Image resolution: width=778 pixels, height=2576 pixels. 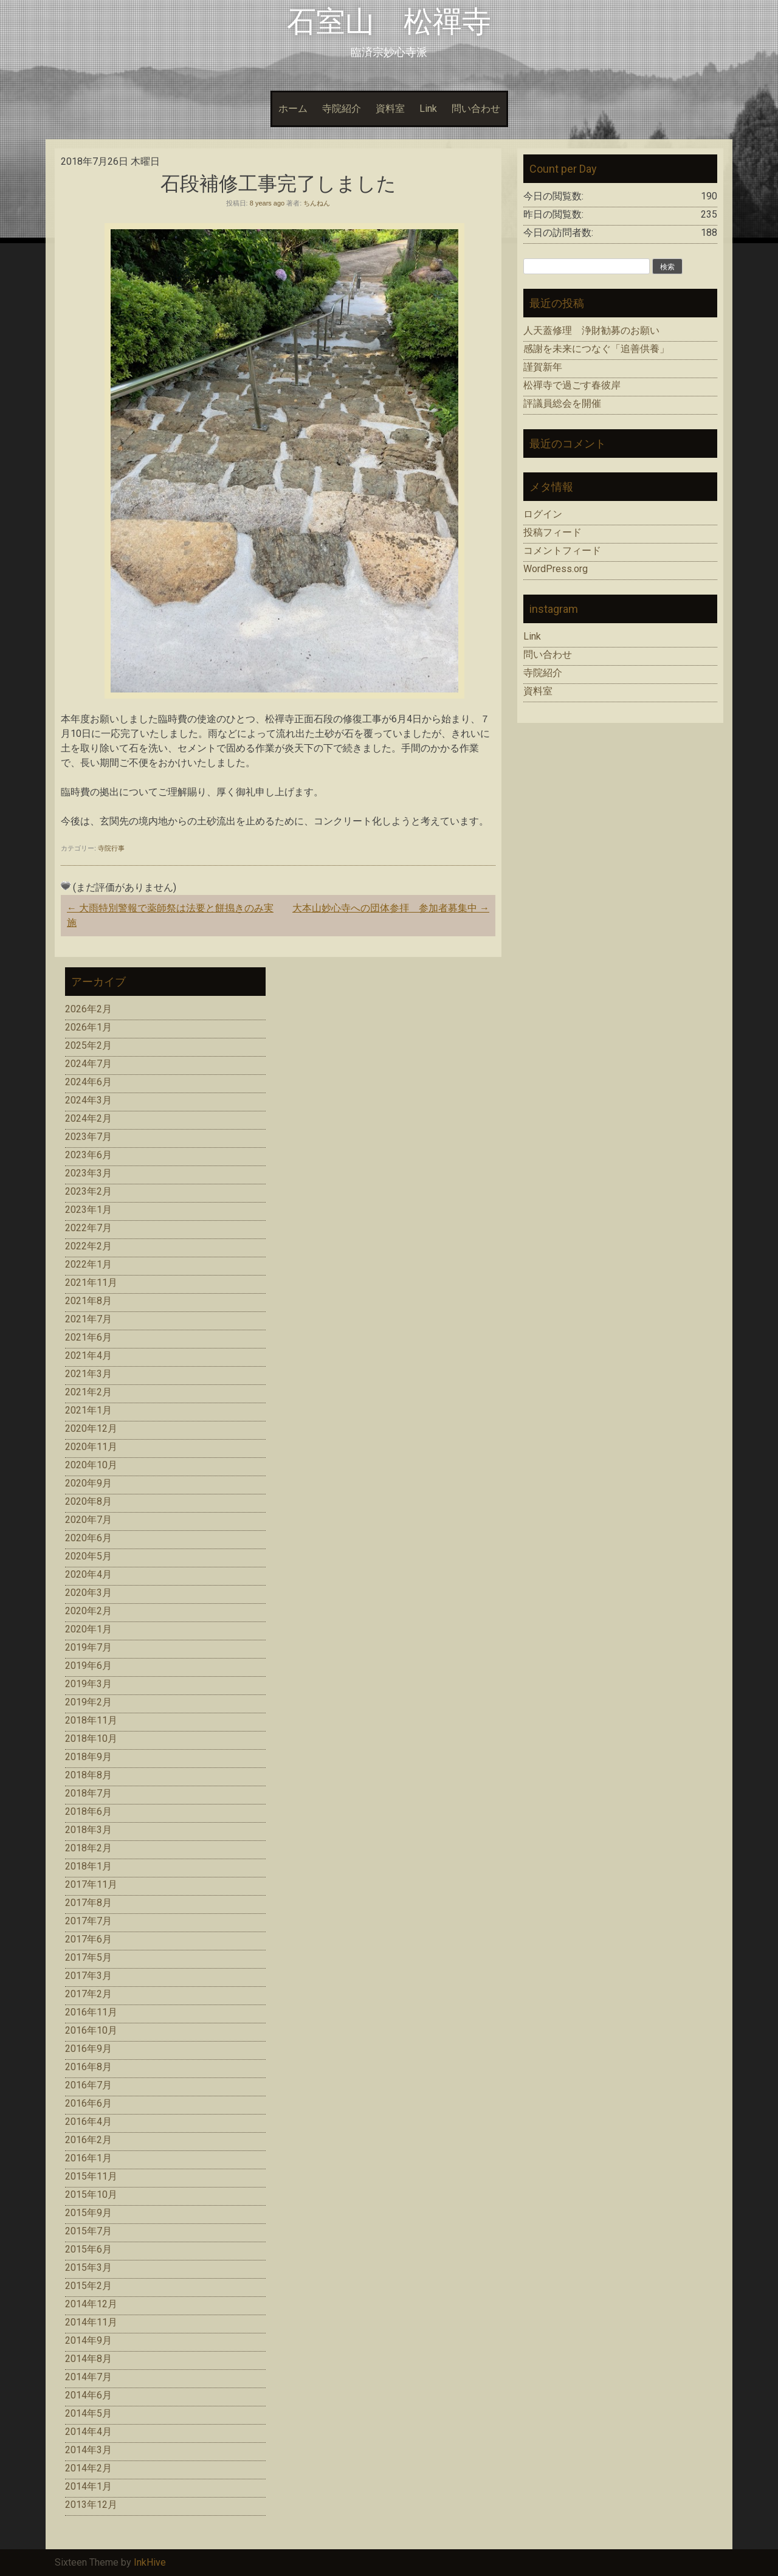 What do you see at coordinates (88, 1392) in the screenshot?
I see `2021年2月` at bounding box center [88, 1392].